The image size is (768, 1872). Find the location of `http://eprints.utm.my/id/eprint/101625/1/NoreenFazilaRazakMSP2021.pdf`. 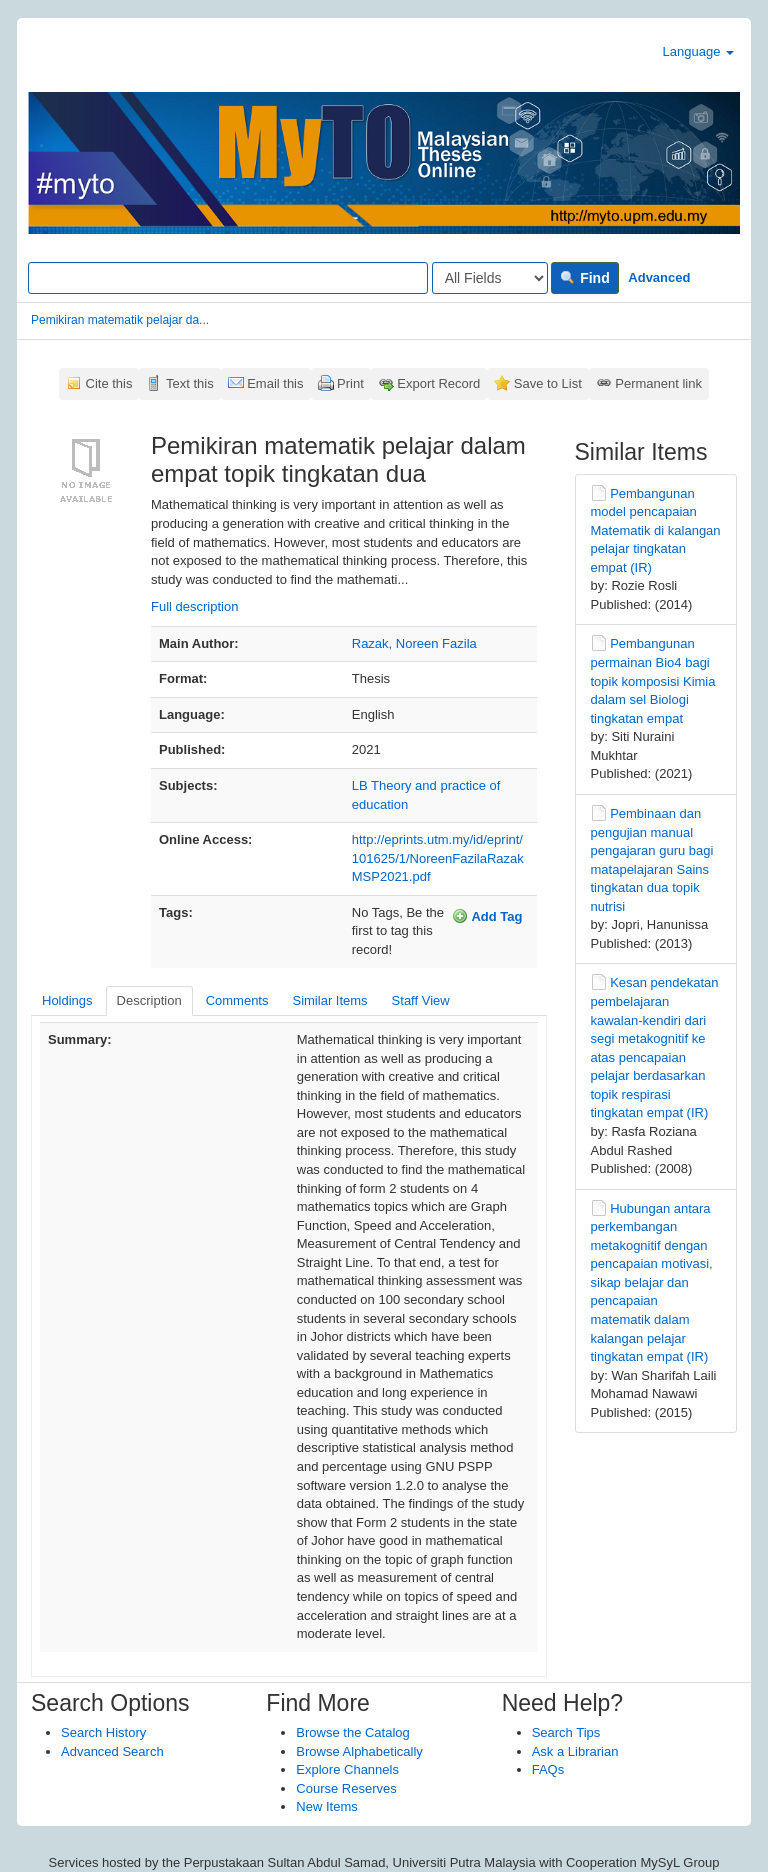

http://eprints.utm.my/id/eprint/101625/1/NoreenFazilaRazakMSP2021.pdf is located at coordinates (438, 858).